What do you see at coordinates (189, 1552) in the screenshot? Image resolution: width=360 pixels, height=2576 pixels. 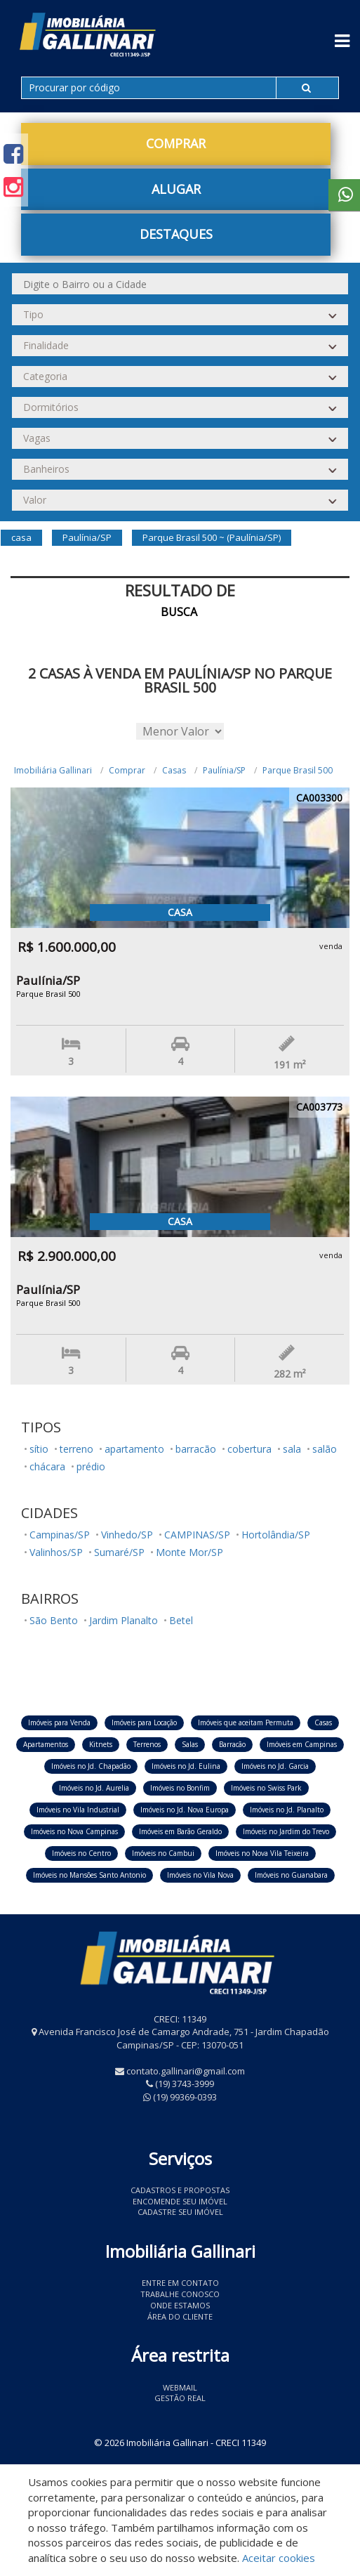 I see `Monte Mor/SP` at bounding box center [189, 1552].